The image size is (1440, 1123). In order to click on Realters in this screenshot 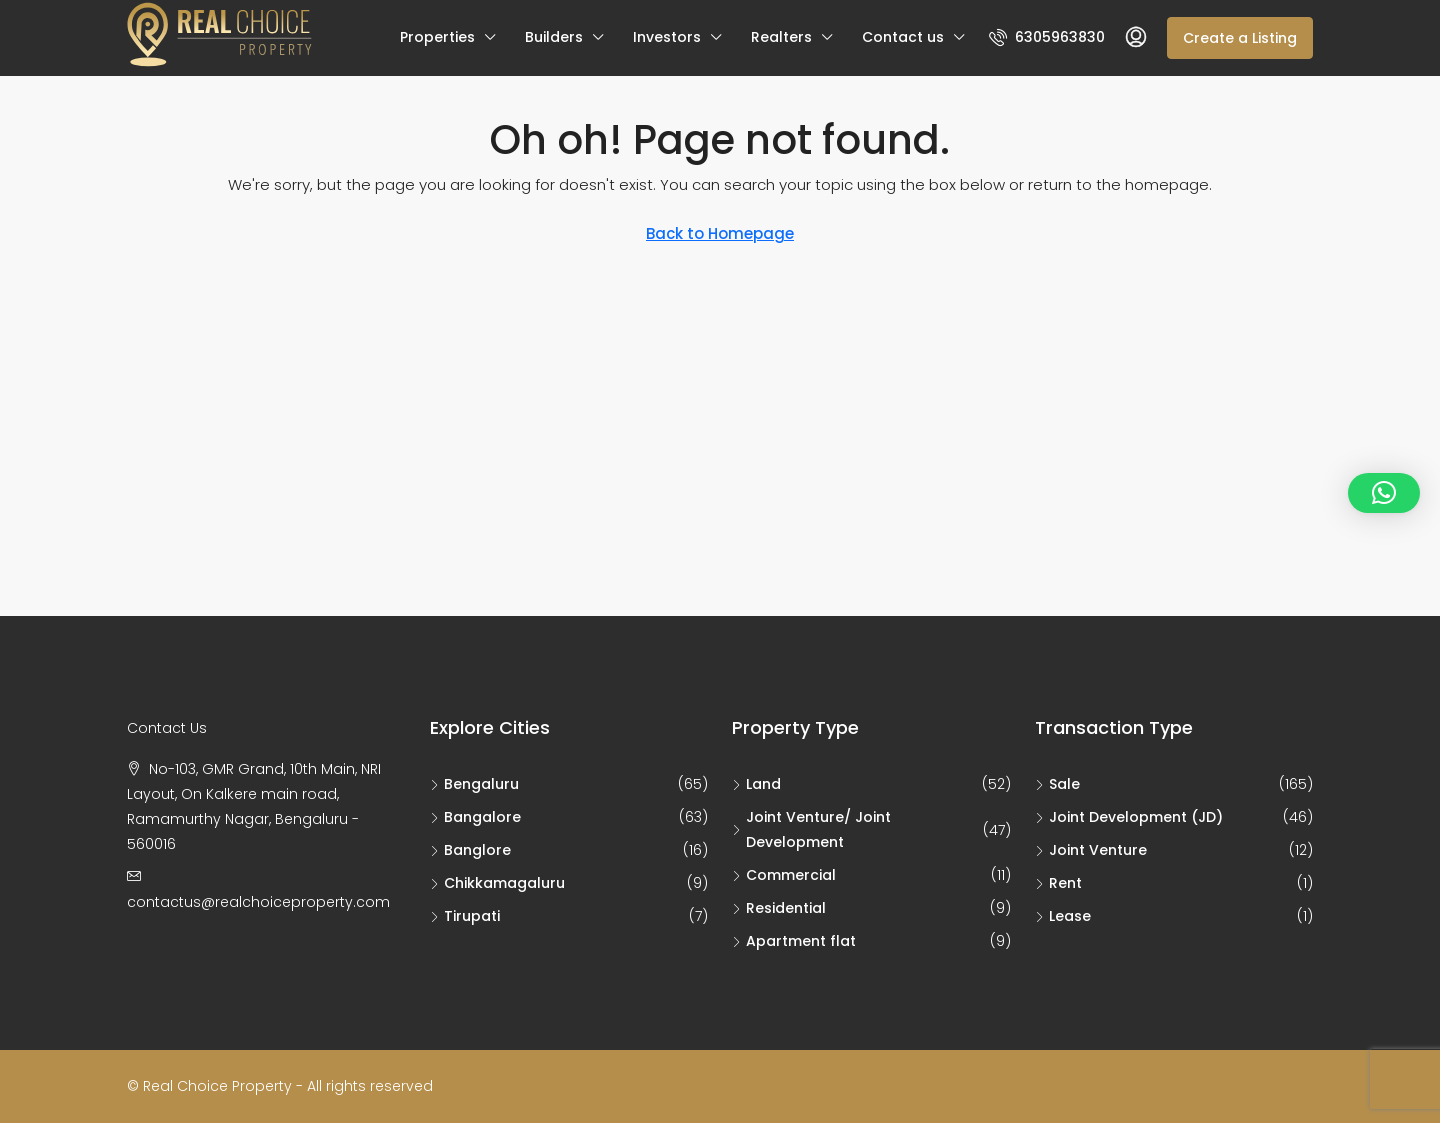, I will do `click(781, 37)`.